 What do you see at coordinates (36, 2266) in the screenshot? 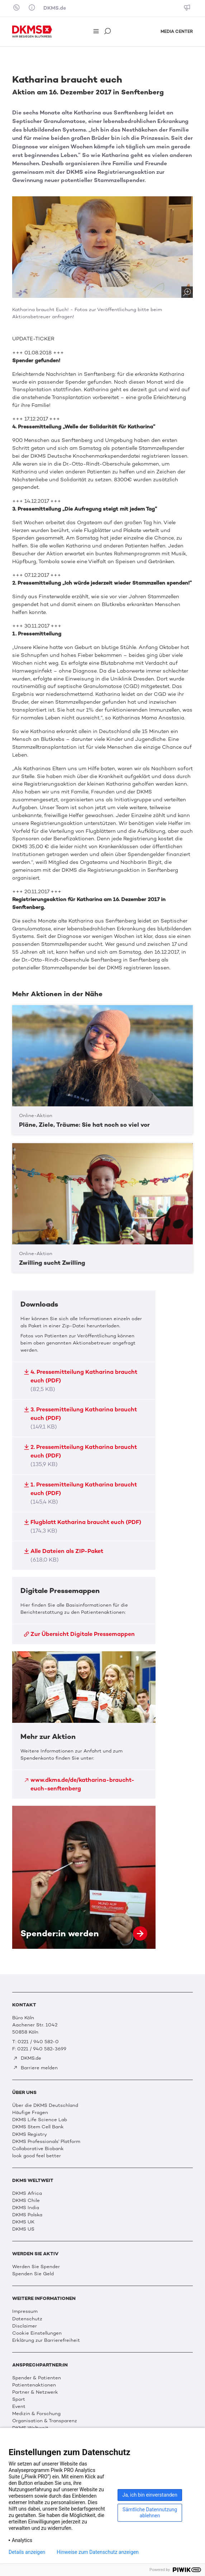
I see `Werden Sie Spender` at bounding box center [36, 2266].